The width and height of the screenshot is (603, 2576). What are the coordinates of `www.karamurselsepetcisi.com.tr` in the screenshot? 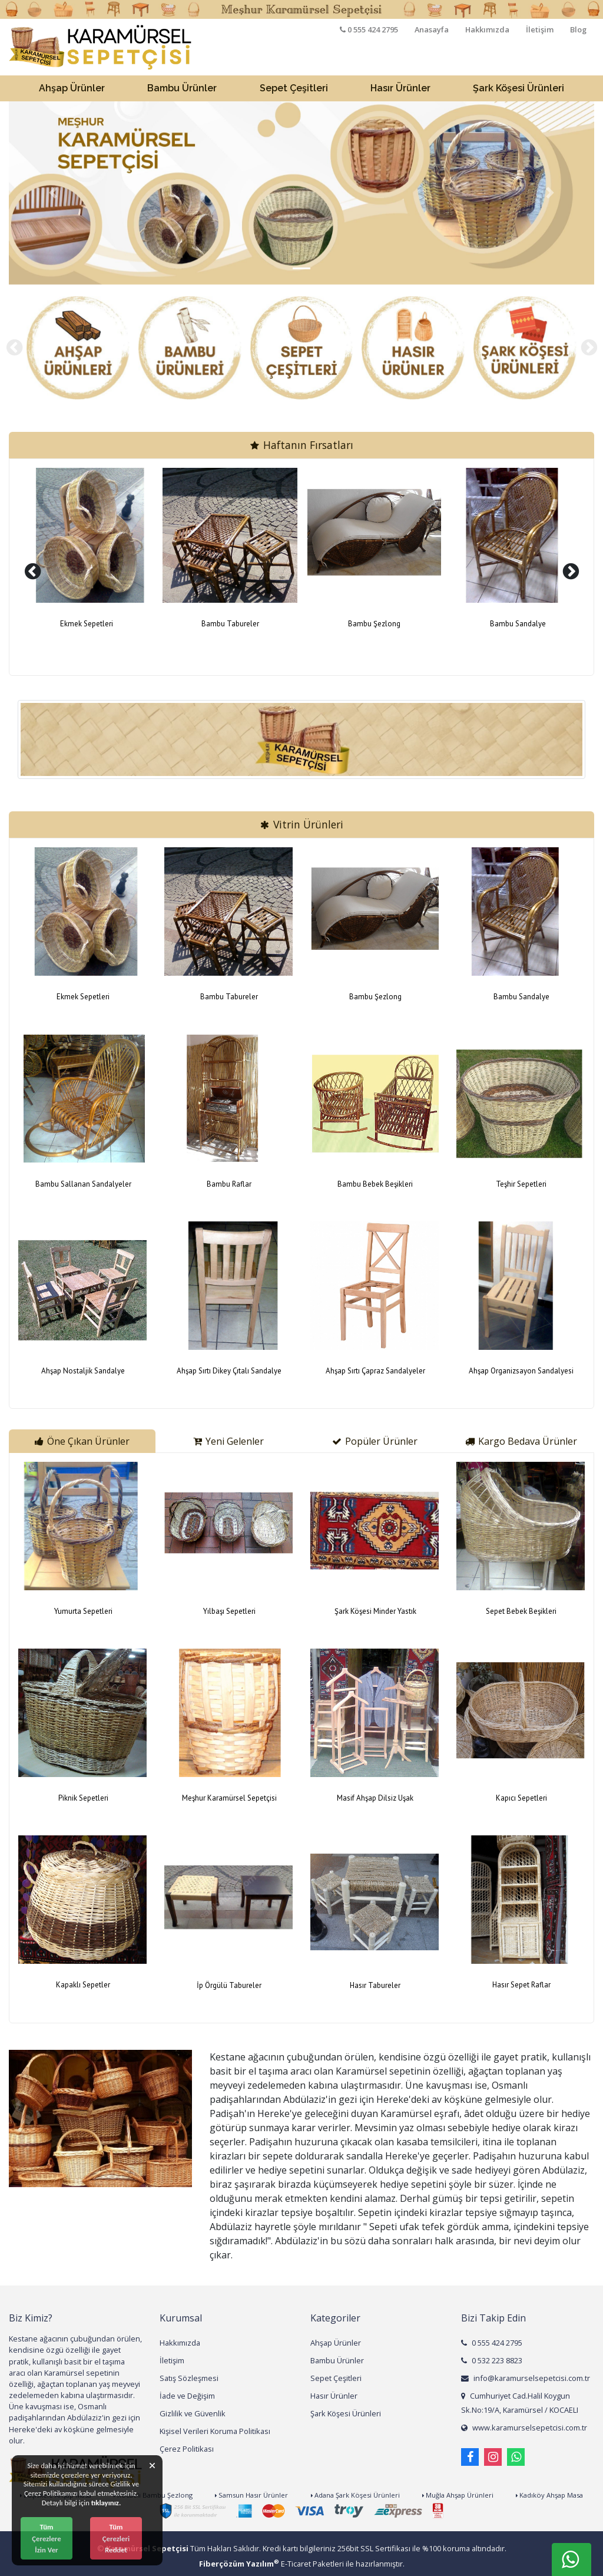 It's located at (524, 2427).